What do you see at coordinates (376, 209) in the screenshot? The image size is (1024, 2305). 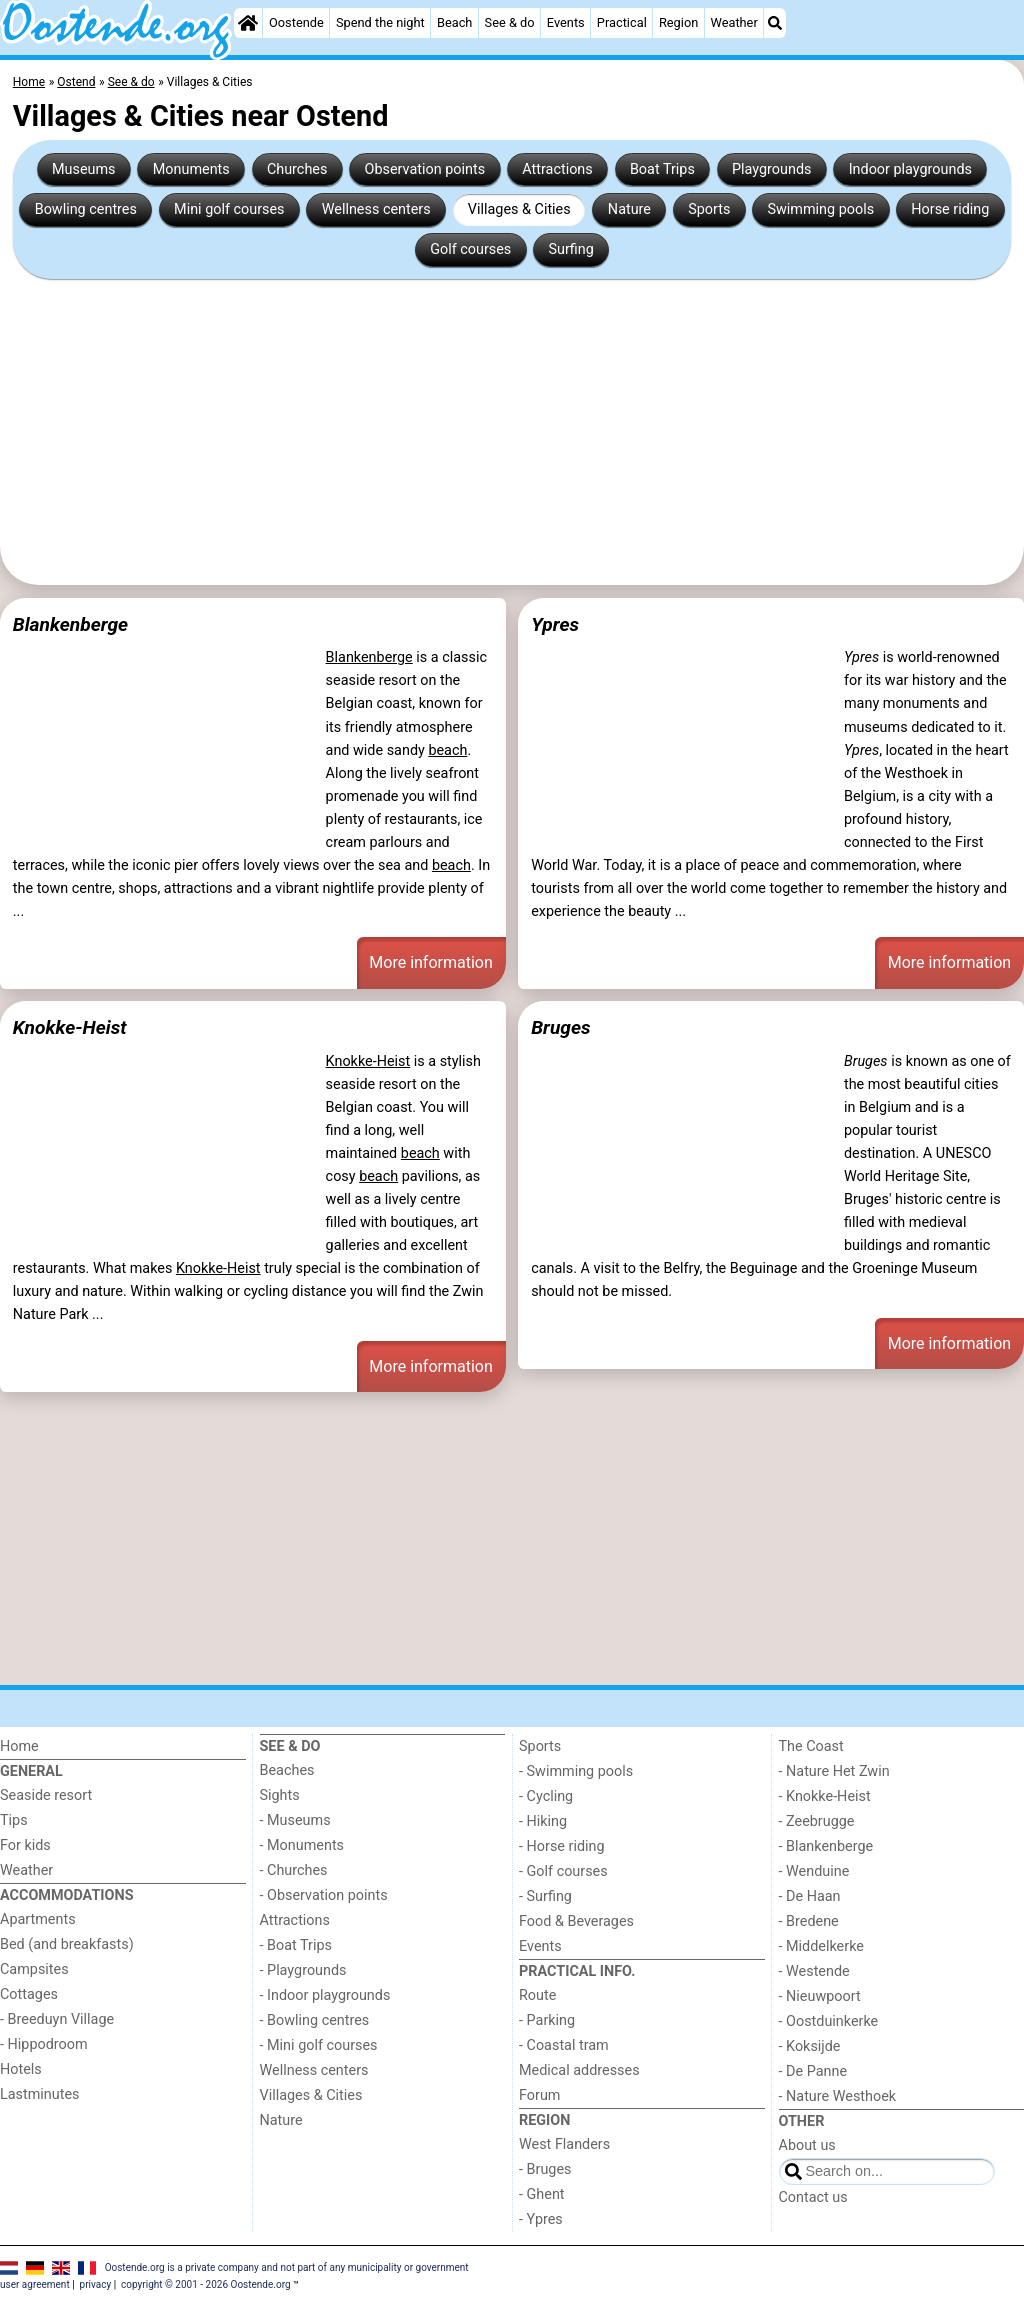 I see `Wellness centers` at bounding box center [376, 209].